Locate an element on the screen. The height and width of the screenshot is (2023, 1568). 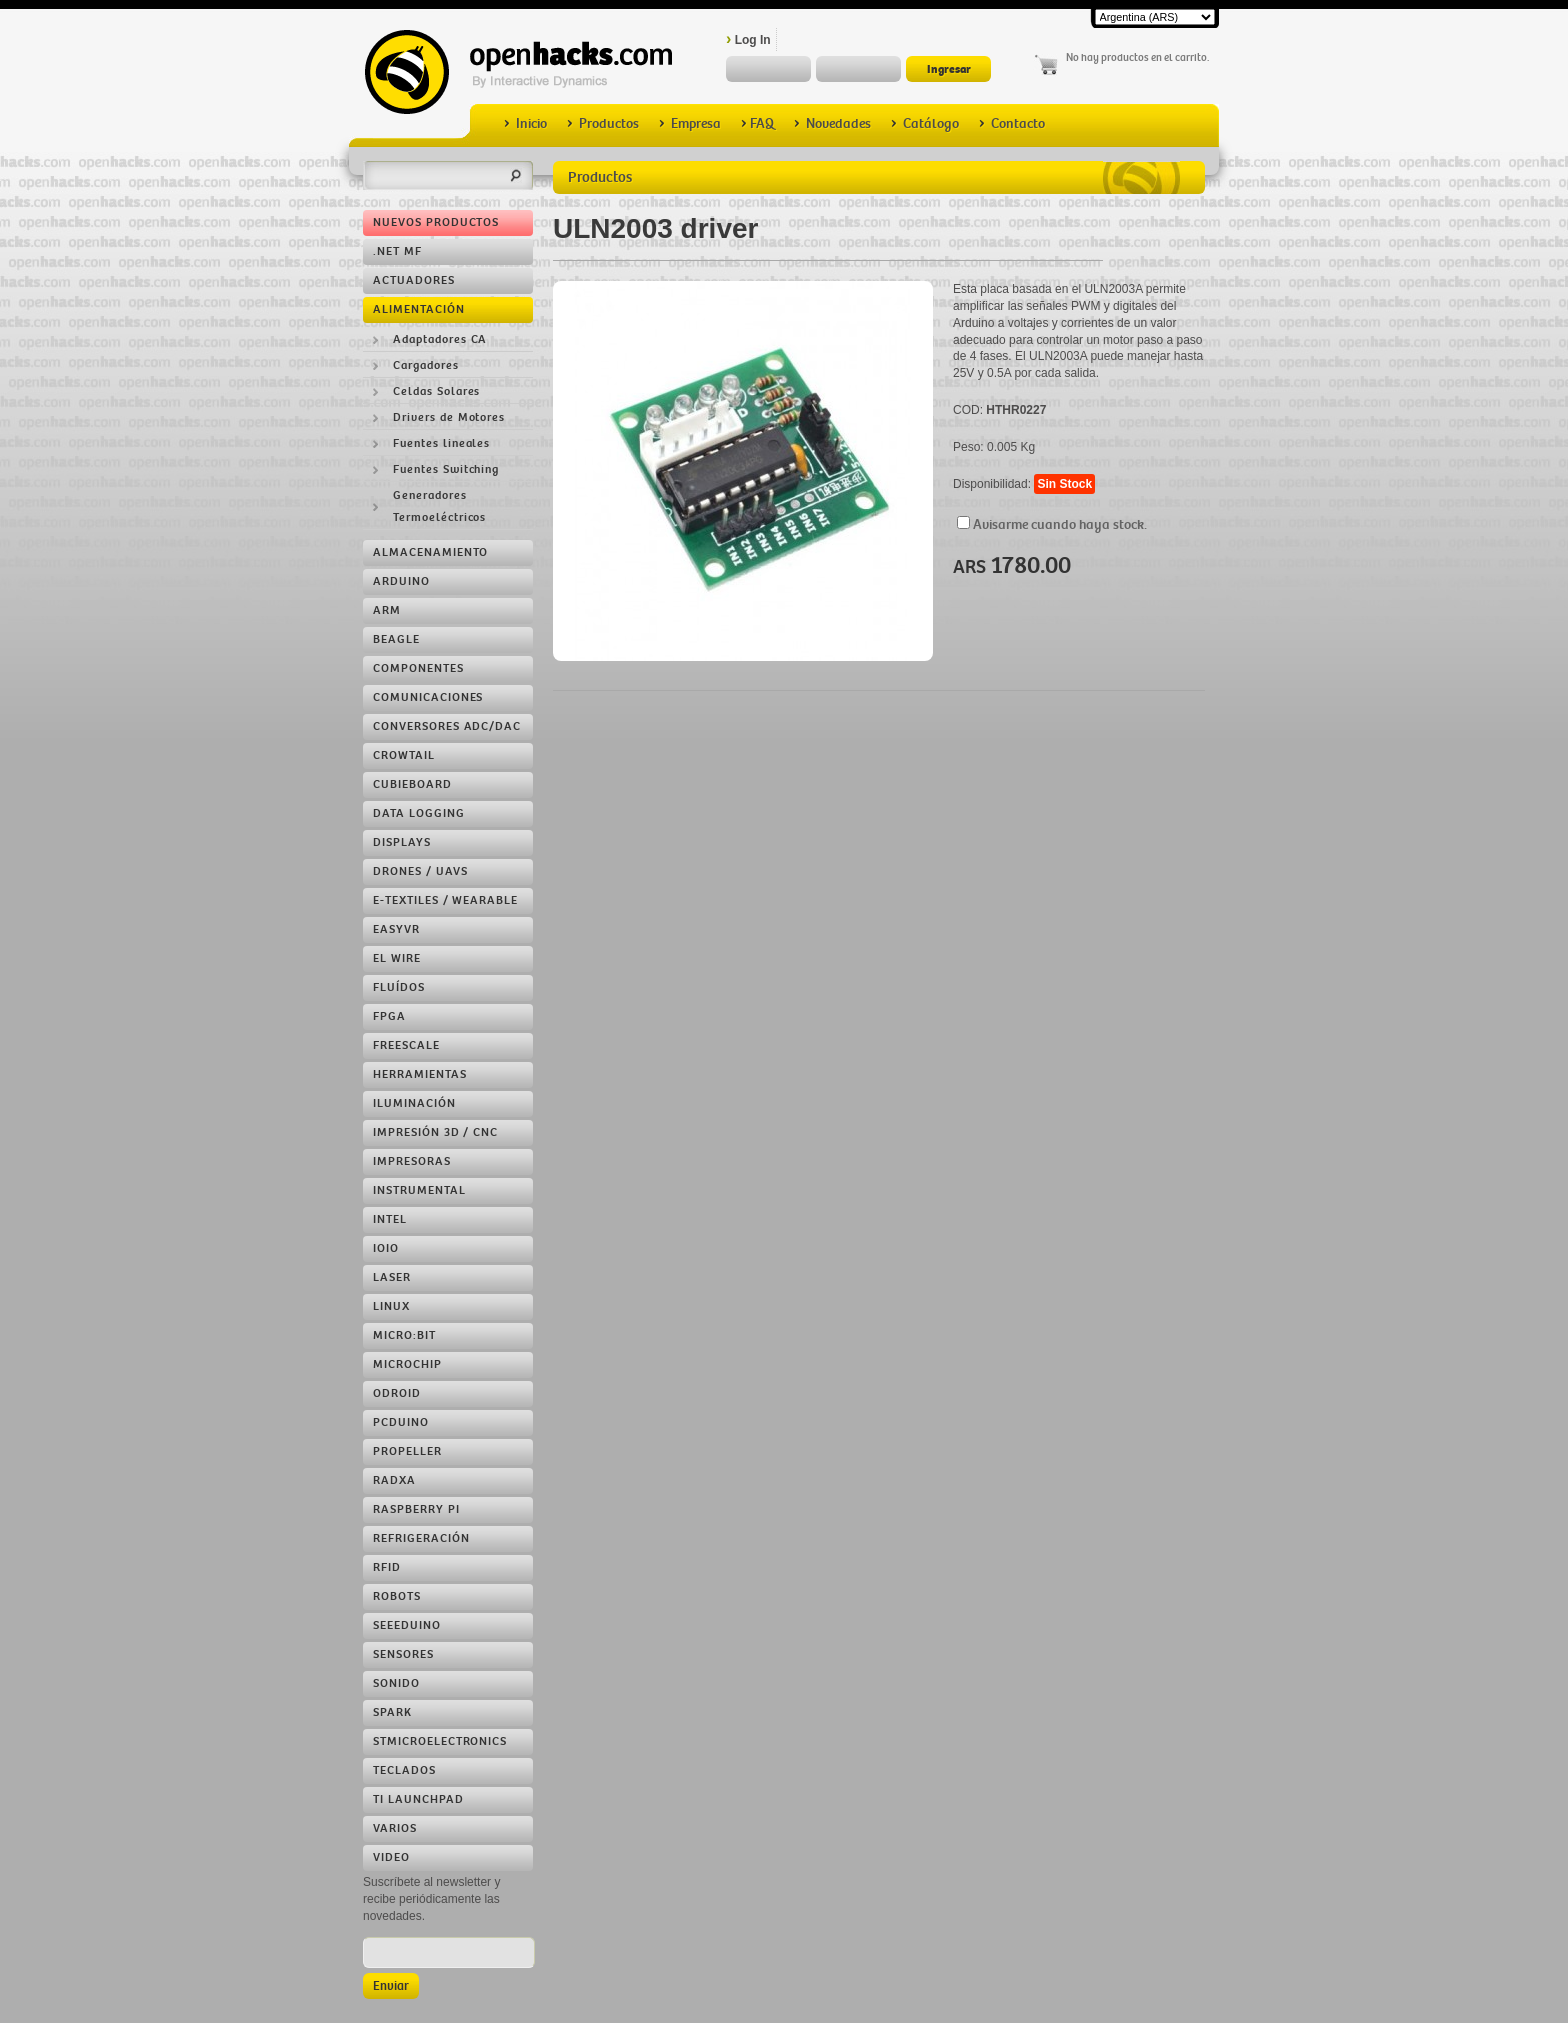
Video is located at coordinates (391, 1857).